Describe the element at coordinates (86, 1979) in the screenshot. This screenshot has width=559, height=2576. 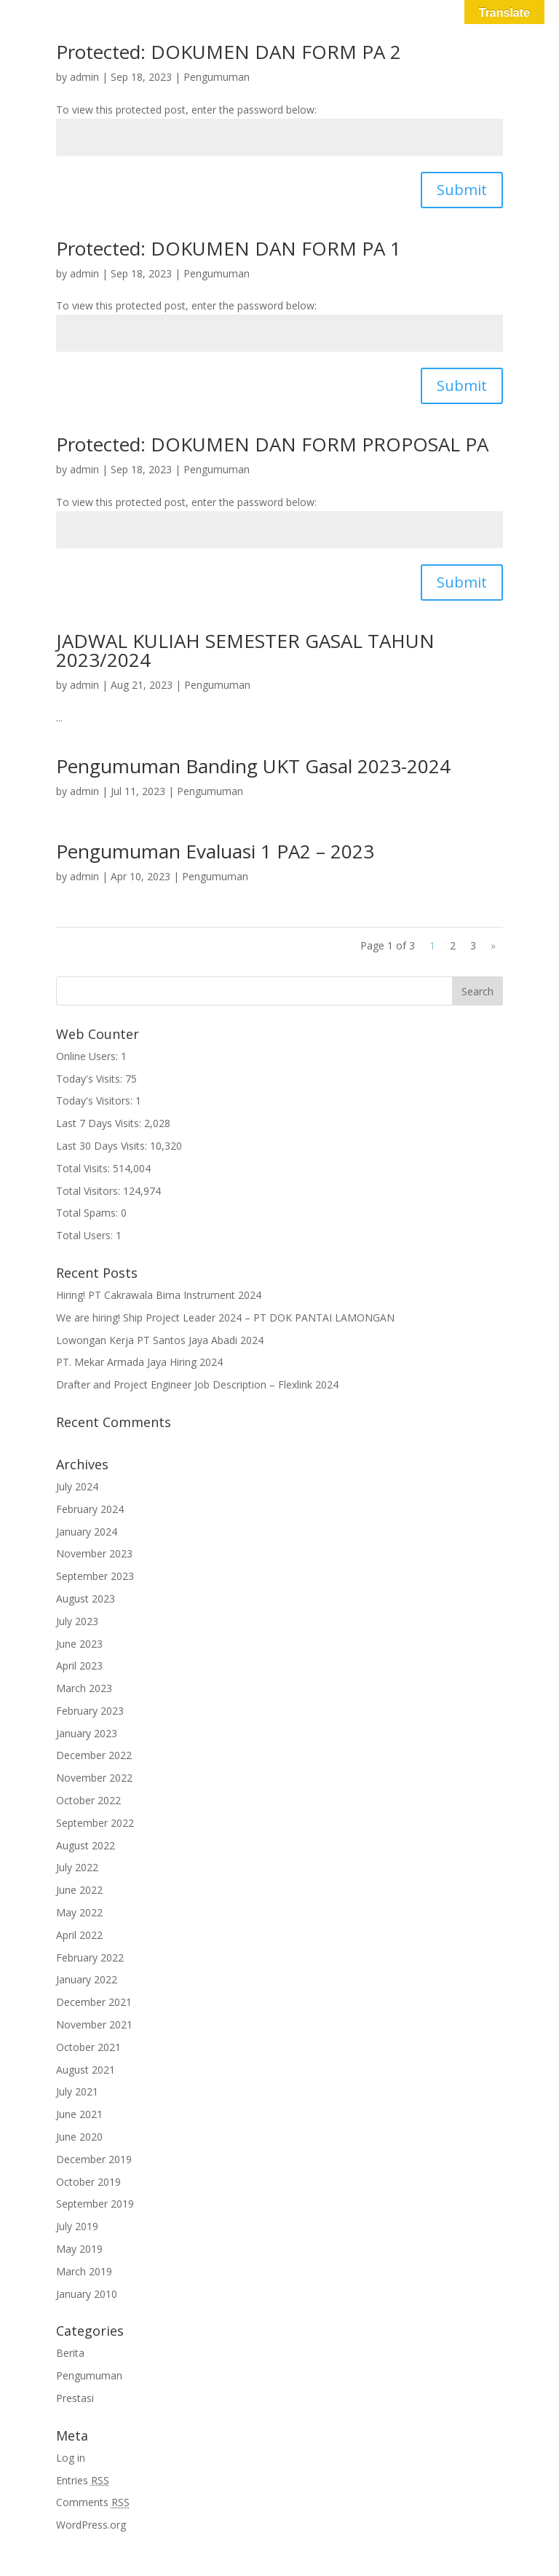
I see `January 2022` at that location.